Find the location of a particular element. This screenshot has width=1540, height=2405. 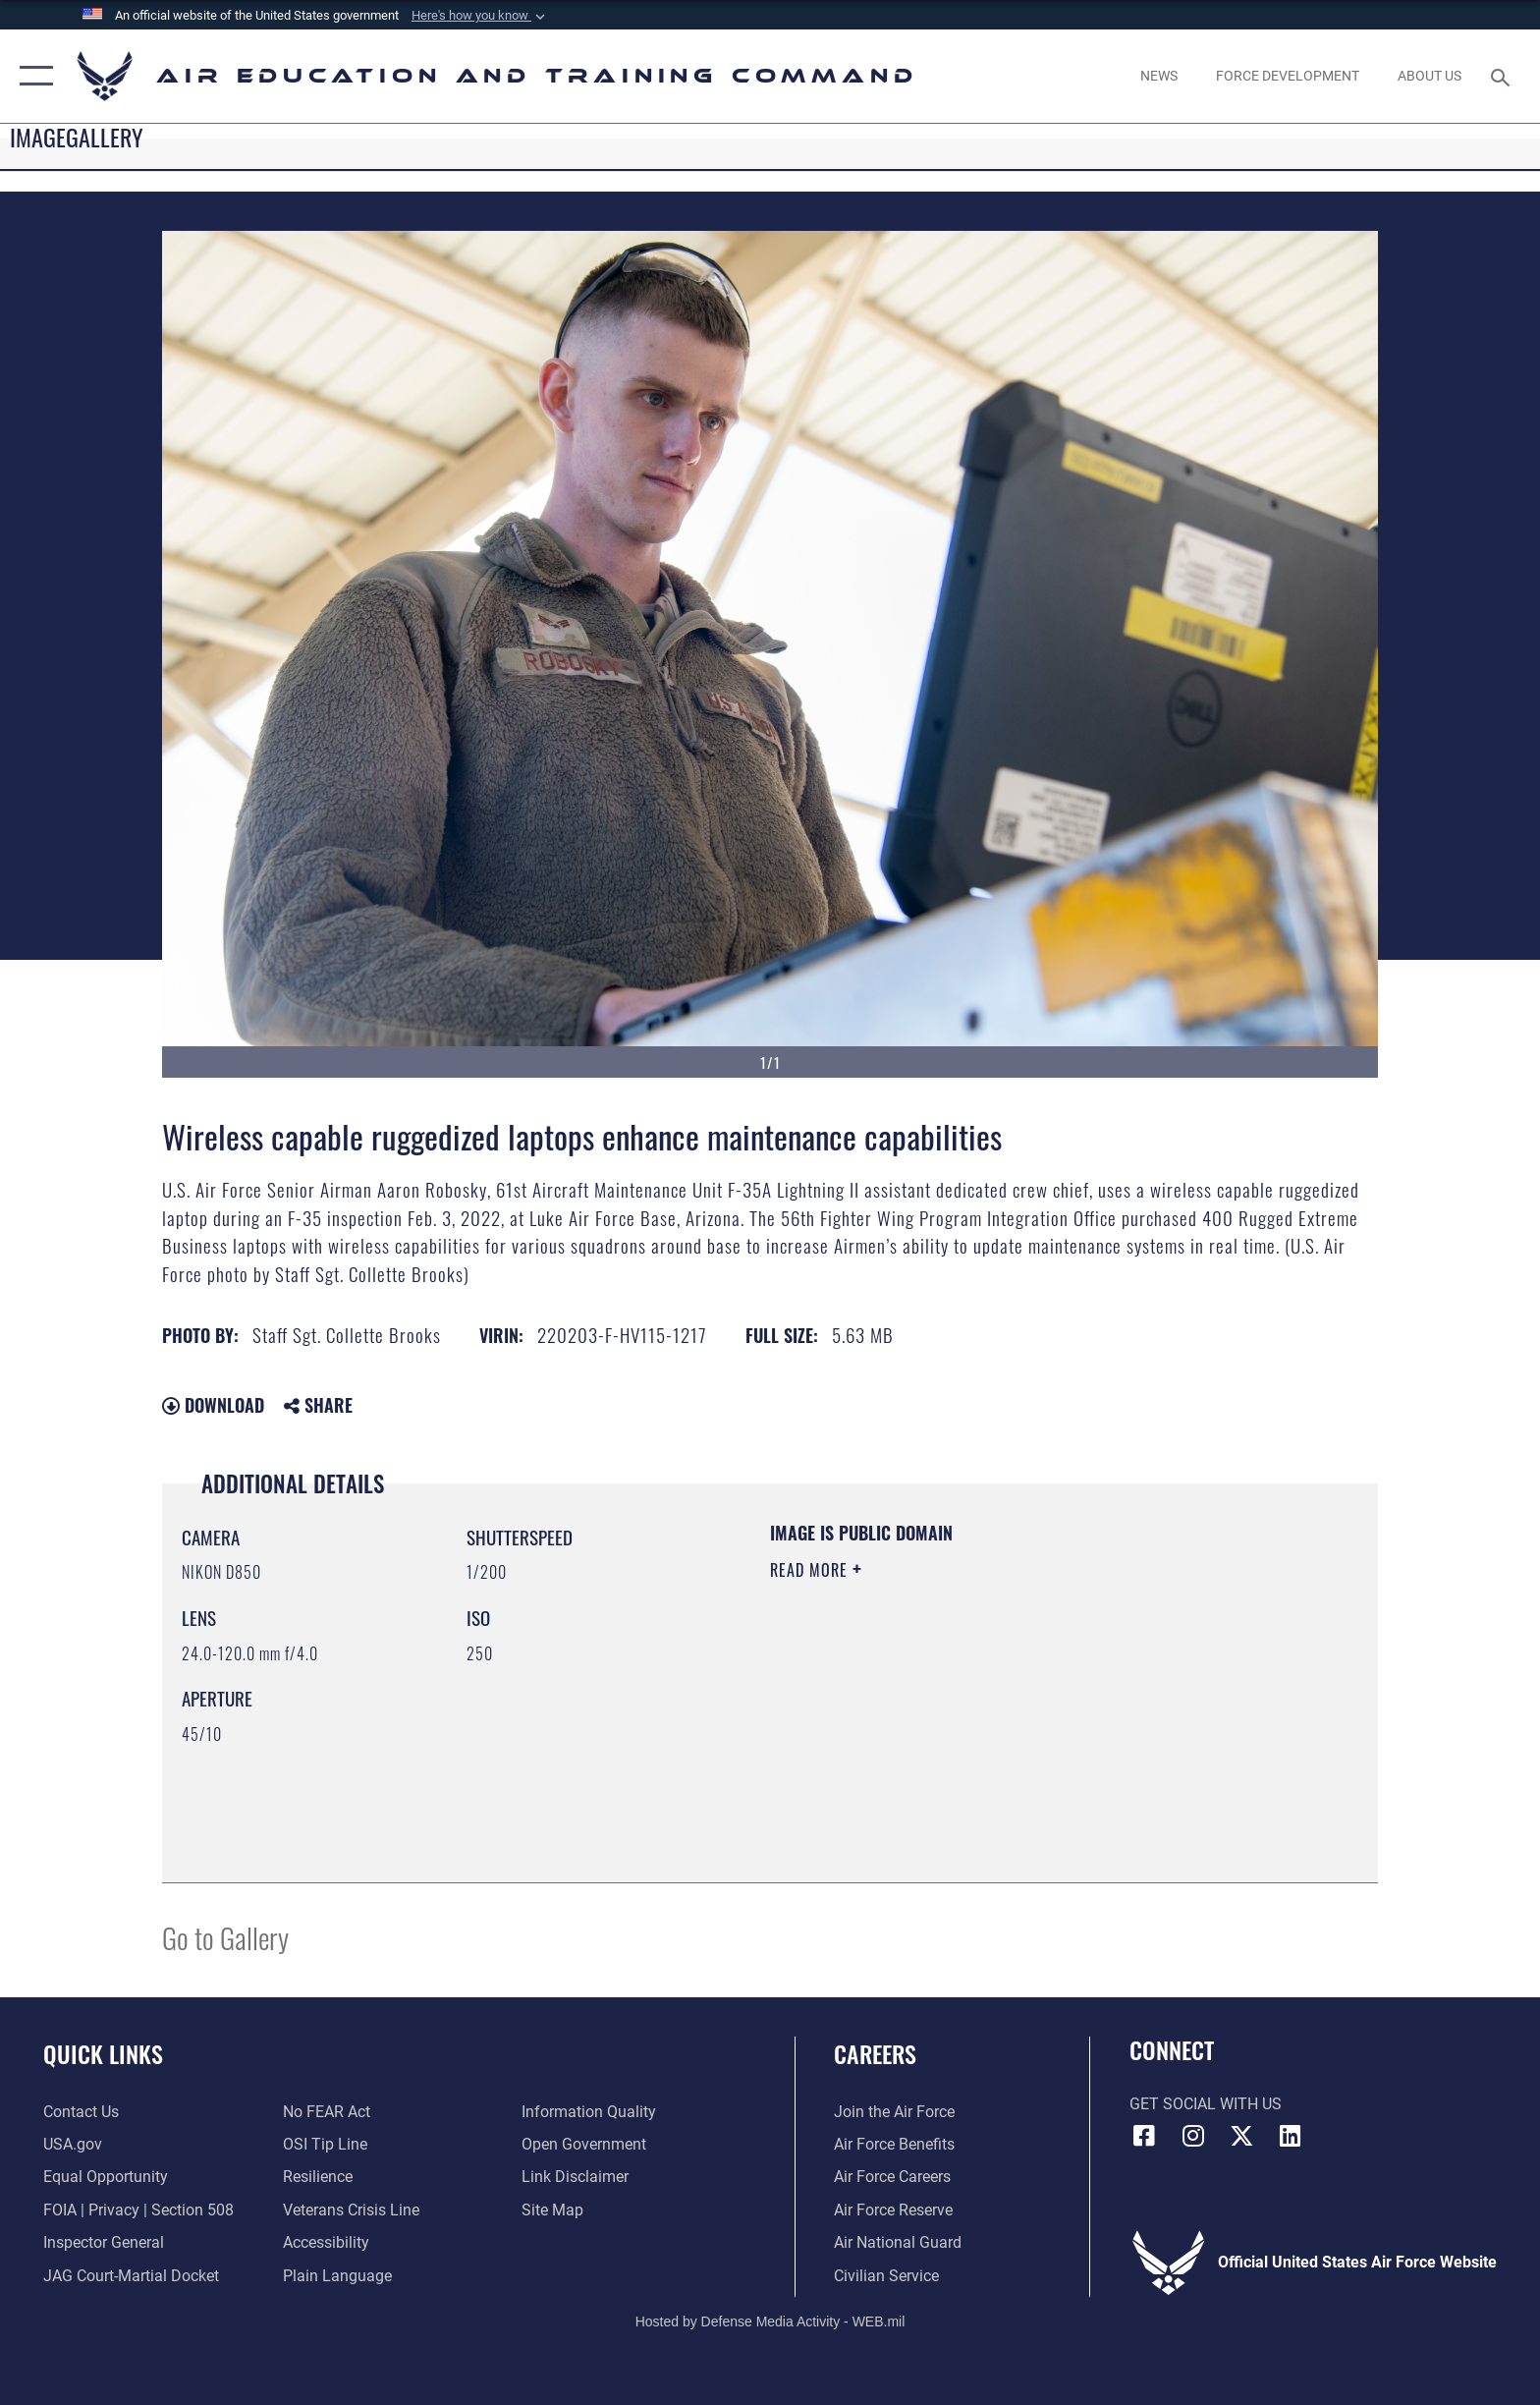

[Link to the Air National Guard opens in a new window] is located at coordinates (898, 2242).